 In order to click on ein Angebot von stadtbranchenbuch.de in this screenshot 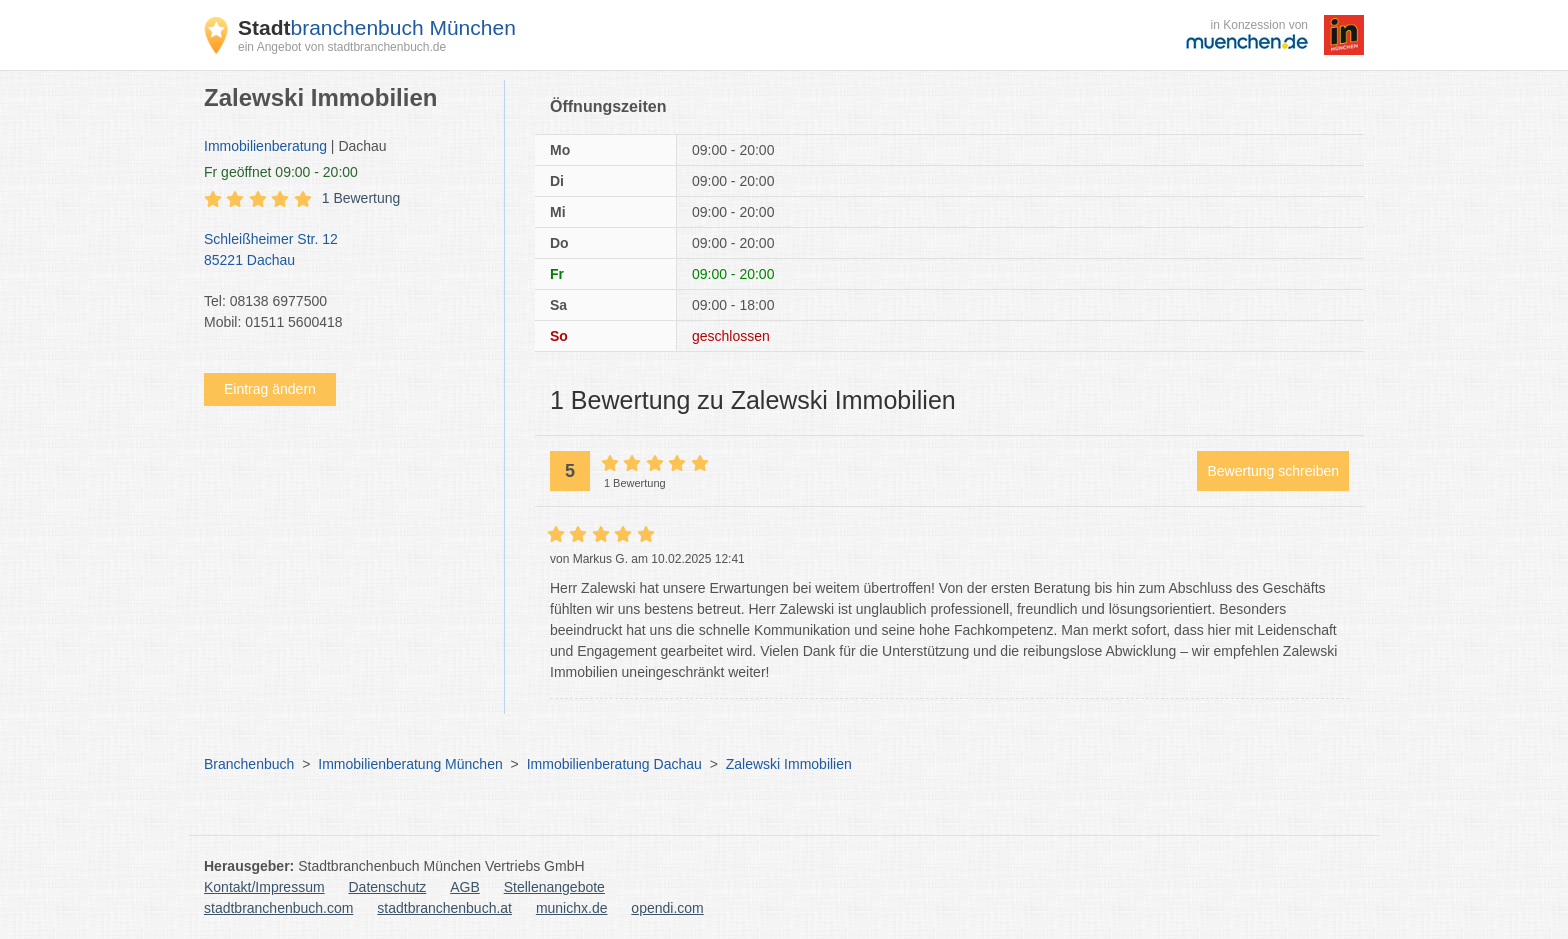, I will do `click(342, 47)`.